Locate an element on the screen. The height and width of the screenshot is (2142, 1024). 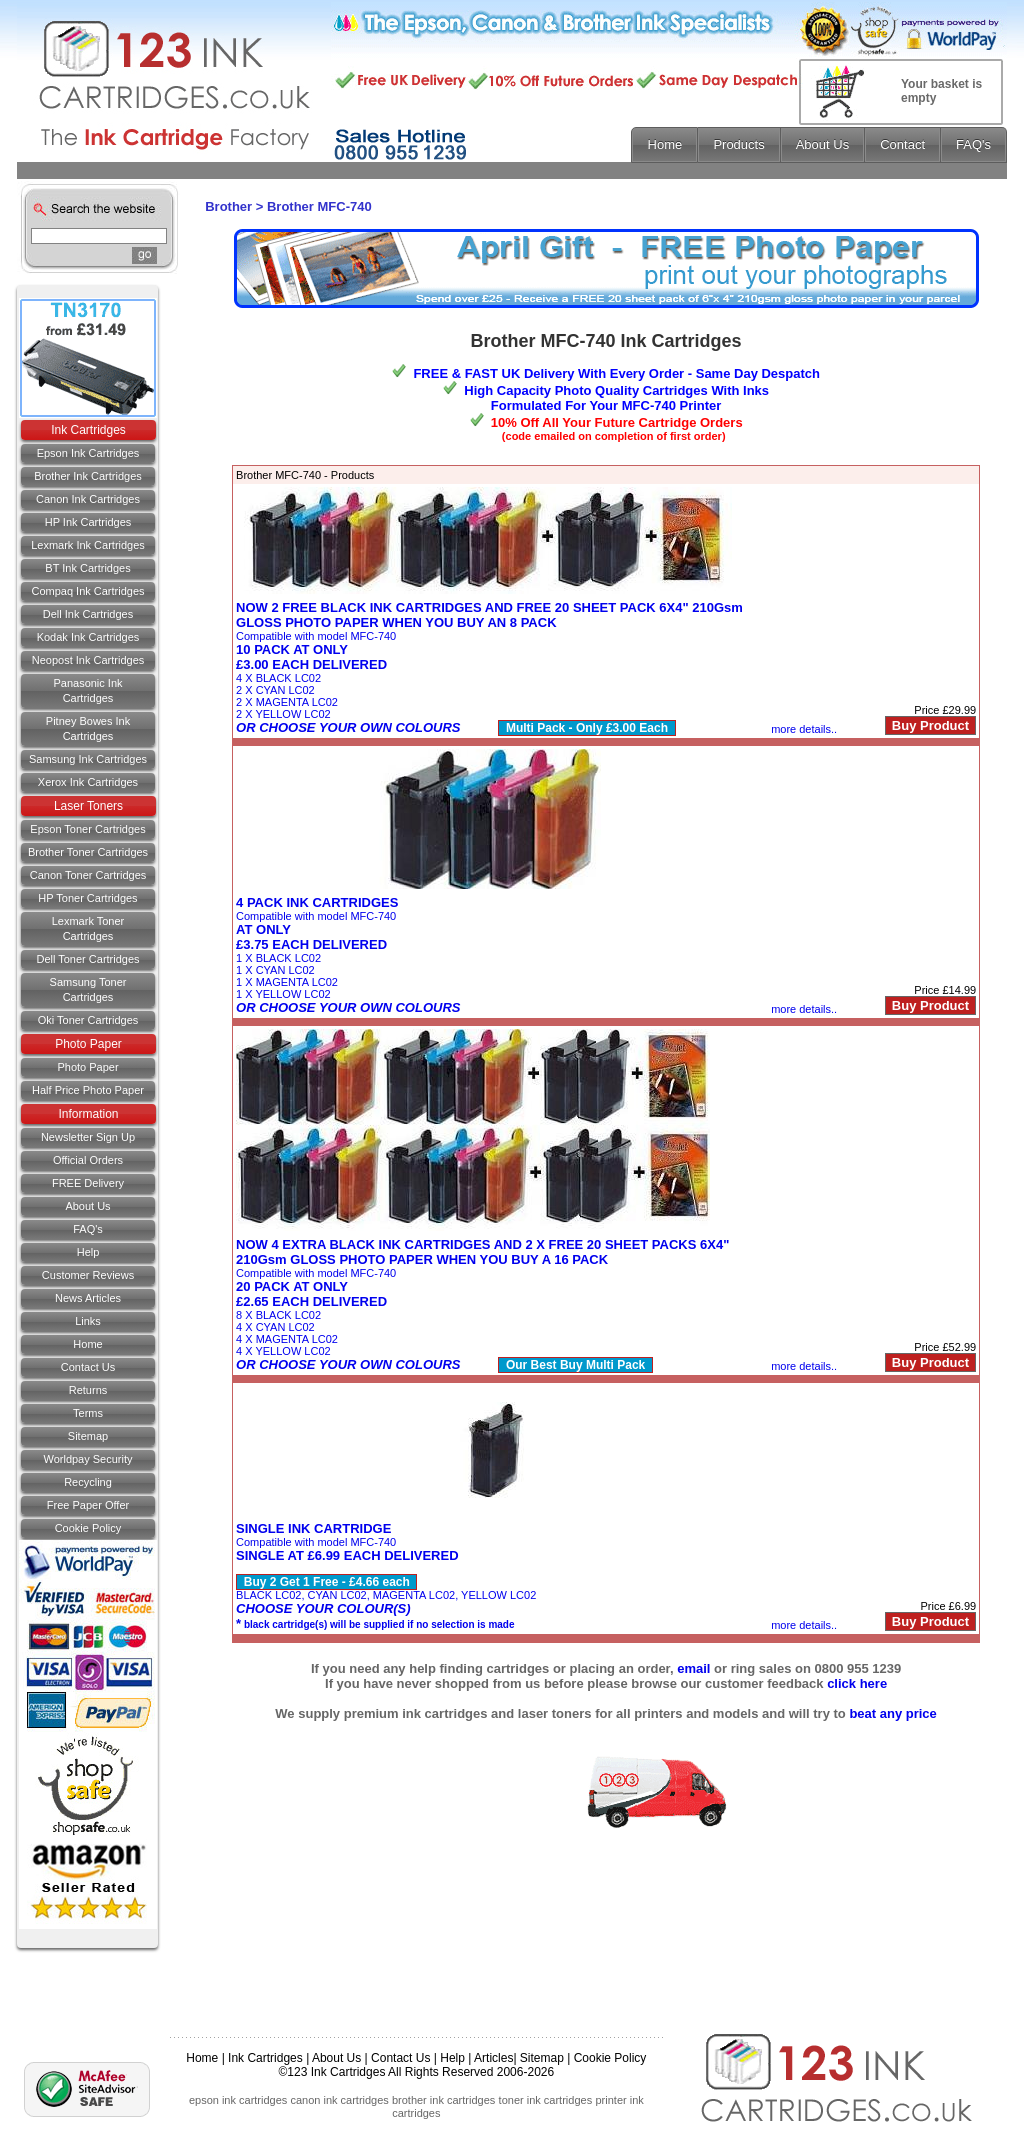
Half Price Photo Paper is located at coordinates (88, 1090).